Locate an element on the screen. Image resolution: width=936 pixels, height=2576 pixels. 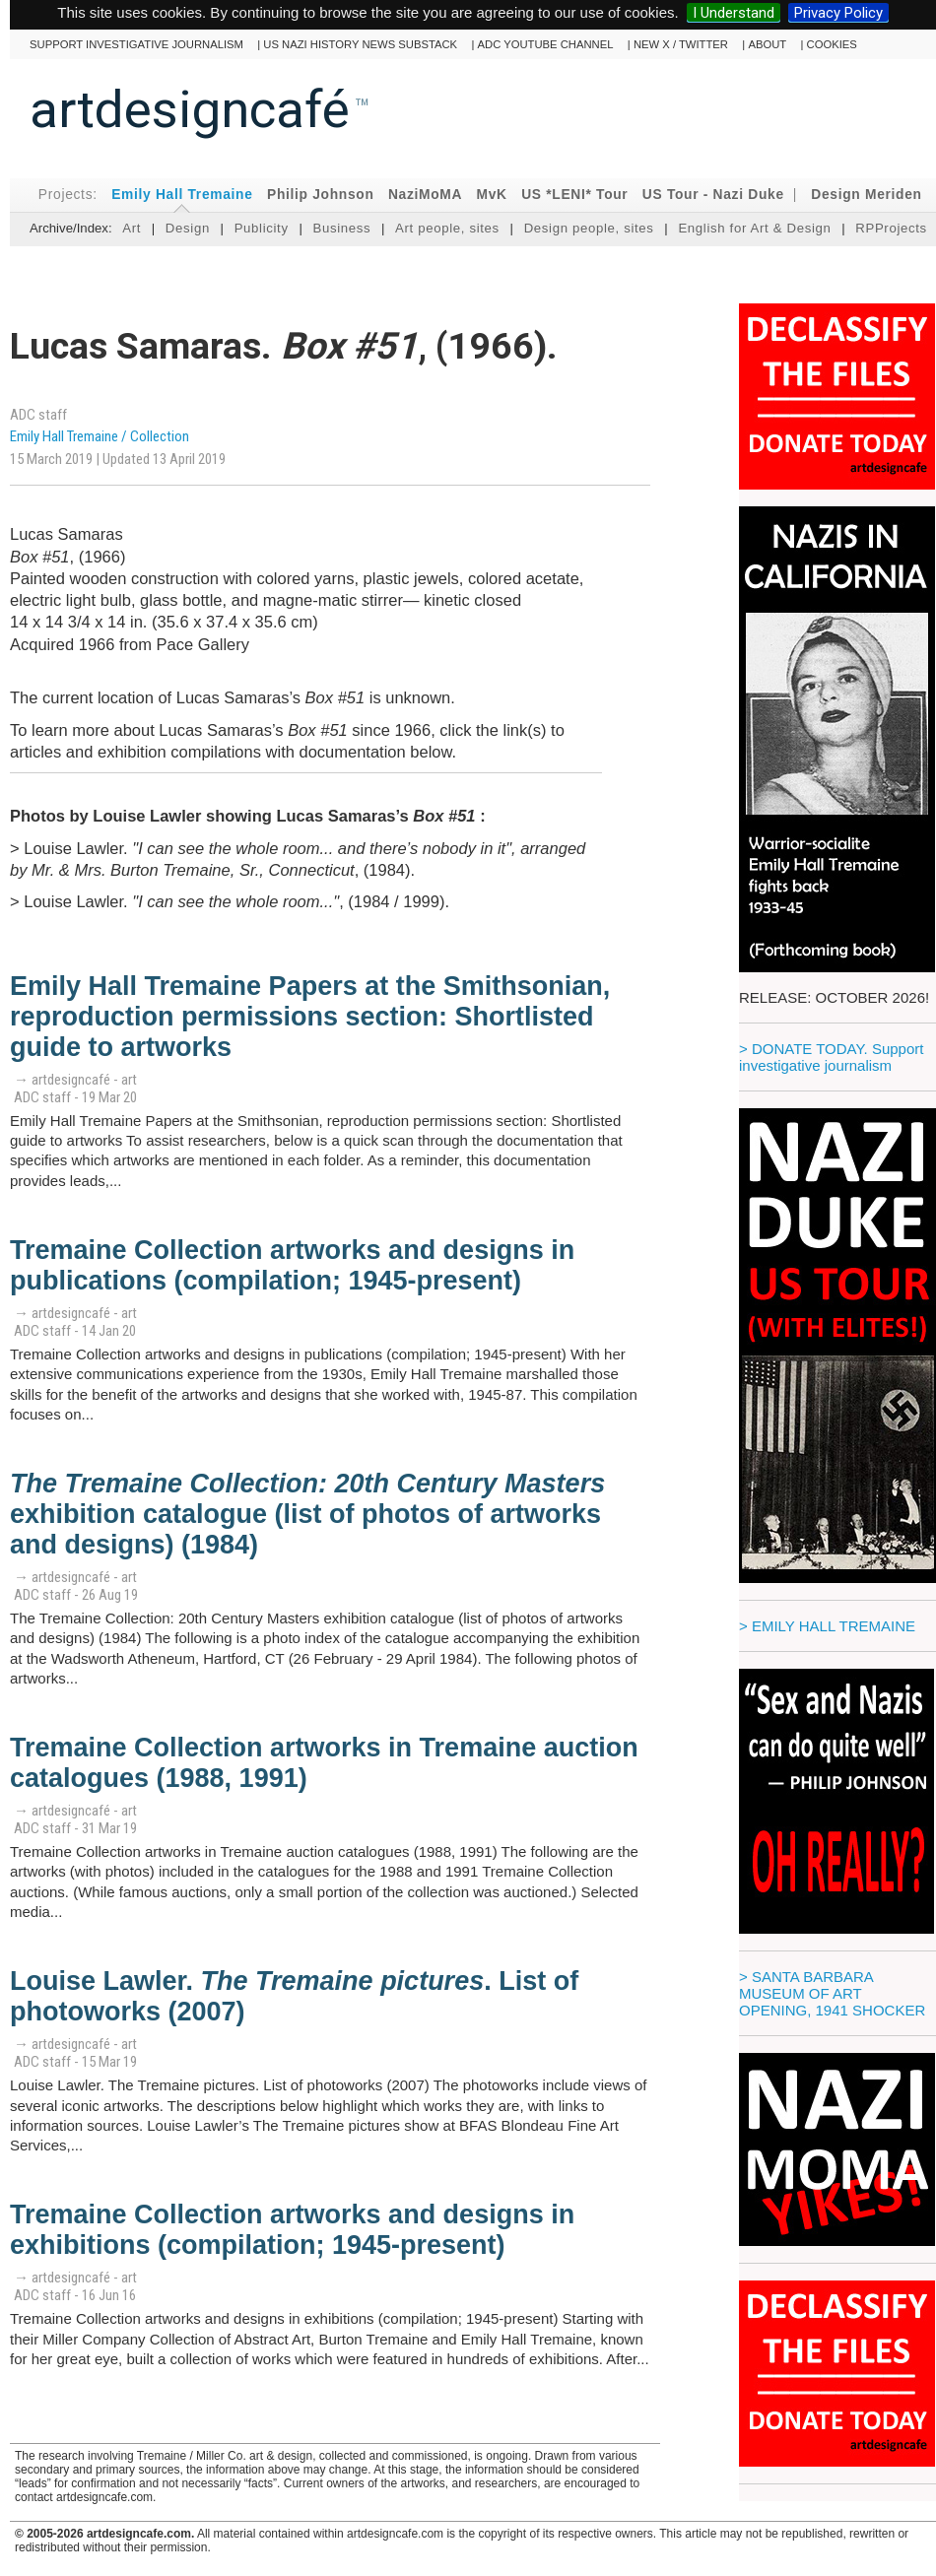
Emily Hall Tremaine Papers at the Smithsonian, reproduction permissions section: Shortlisted guide to artworks is located at coordinates (310, 1016).